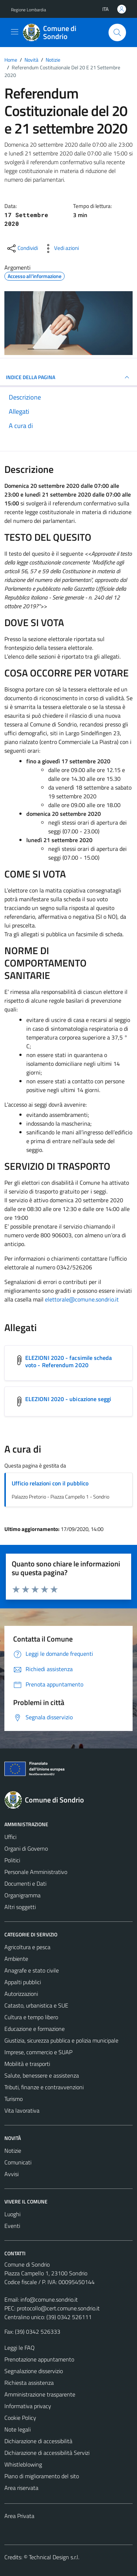  Describe the element at coordinates (49, 2299) in the screenshot. I see `info@comune.sondrio.it` at that location.